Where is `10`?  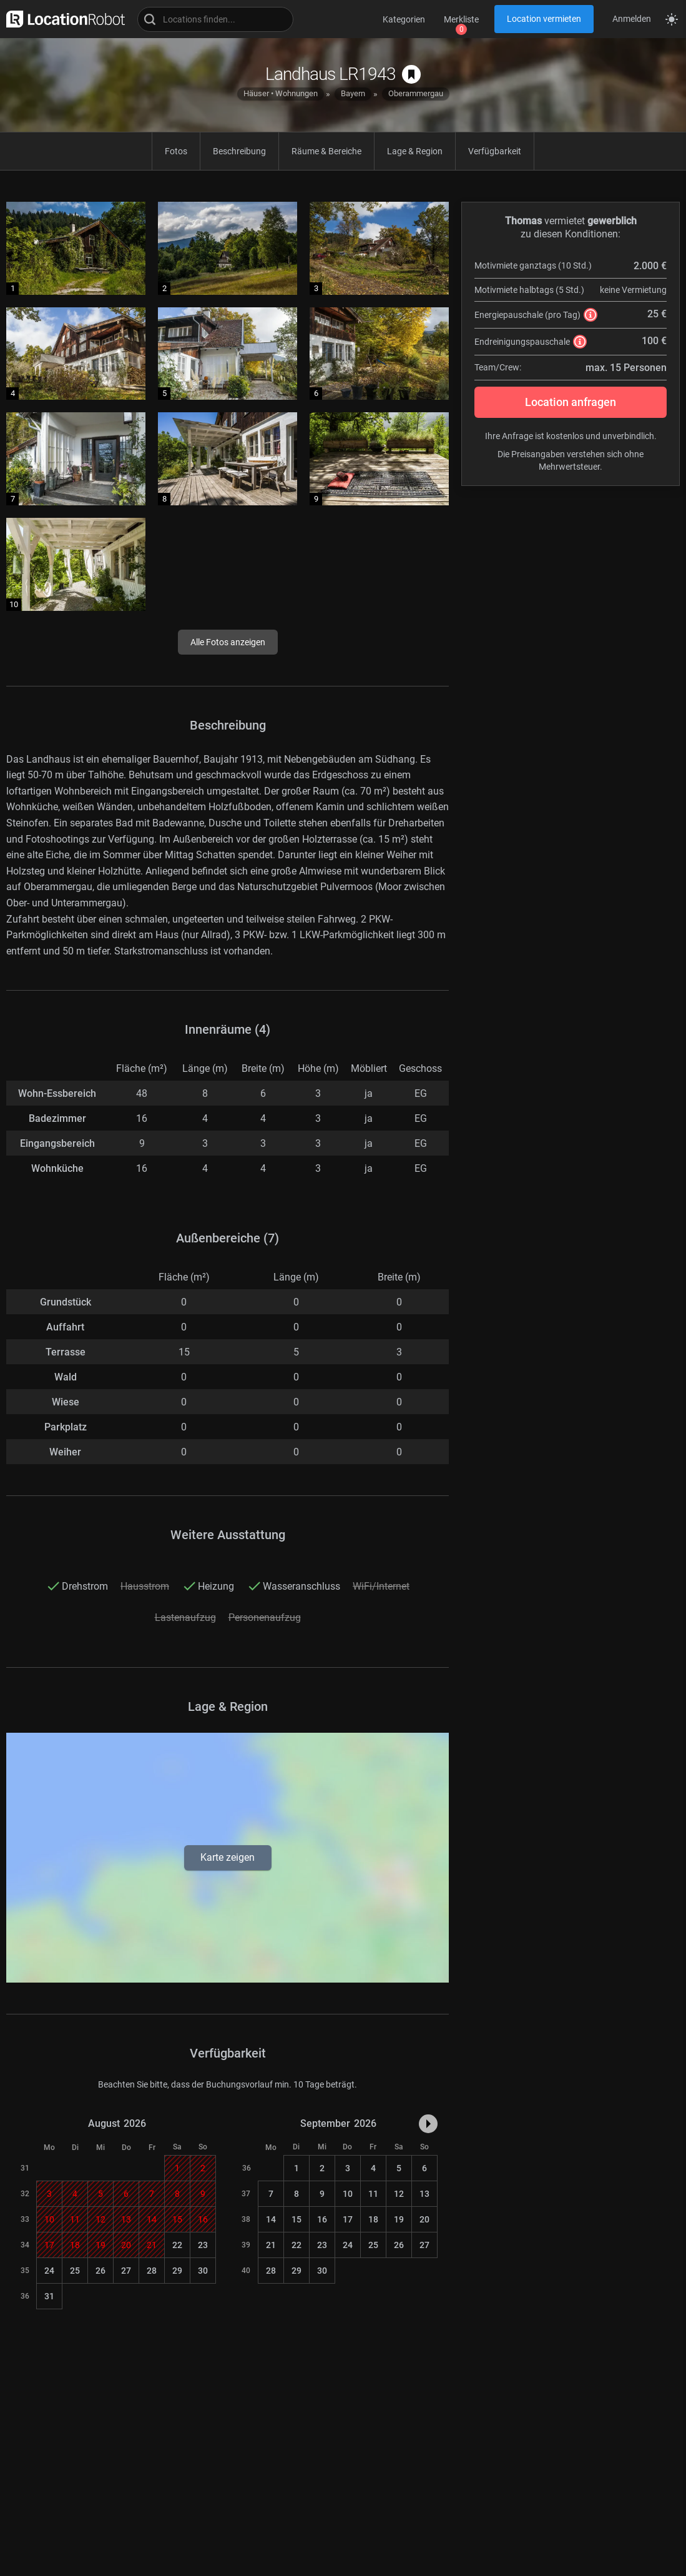 10 is located at coordinates (348, 2194).